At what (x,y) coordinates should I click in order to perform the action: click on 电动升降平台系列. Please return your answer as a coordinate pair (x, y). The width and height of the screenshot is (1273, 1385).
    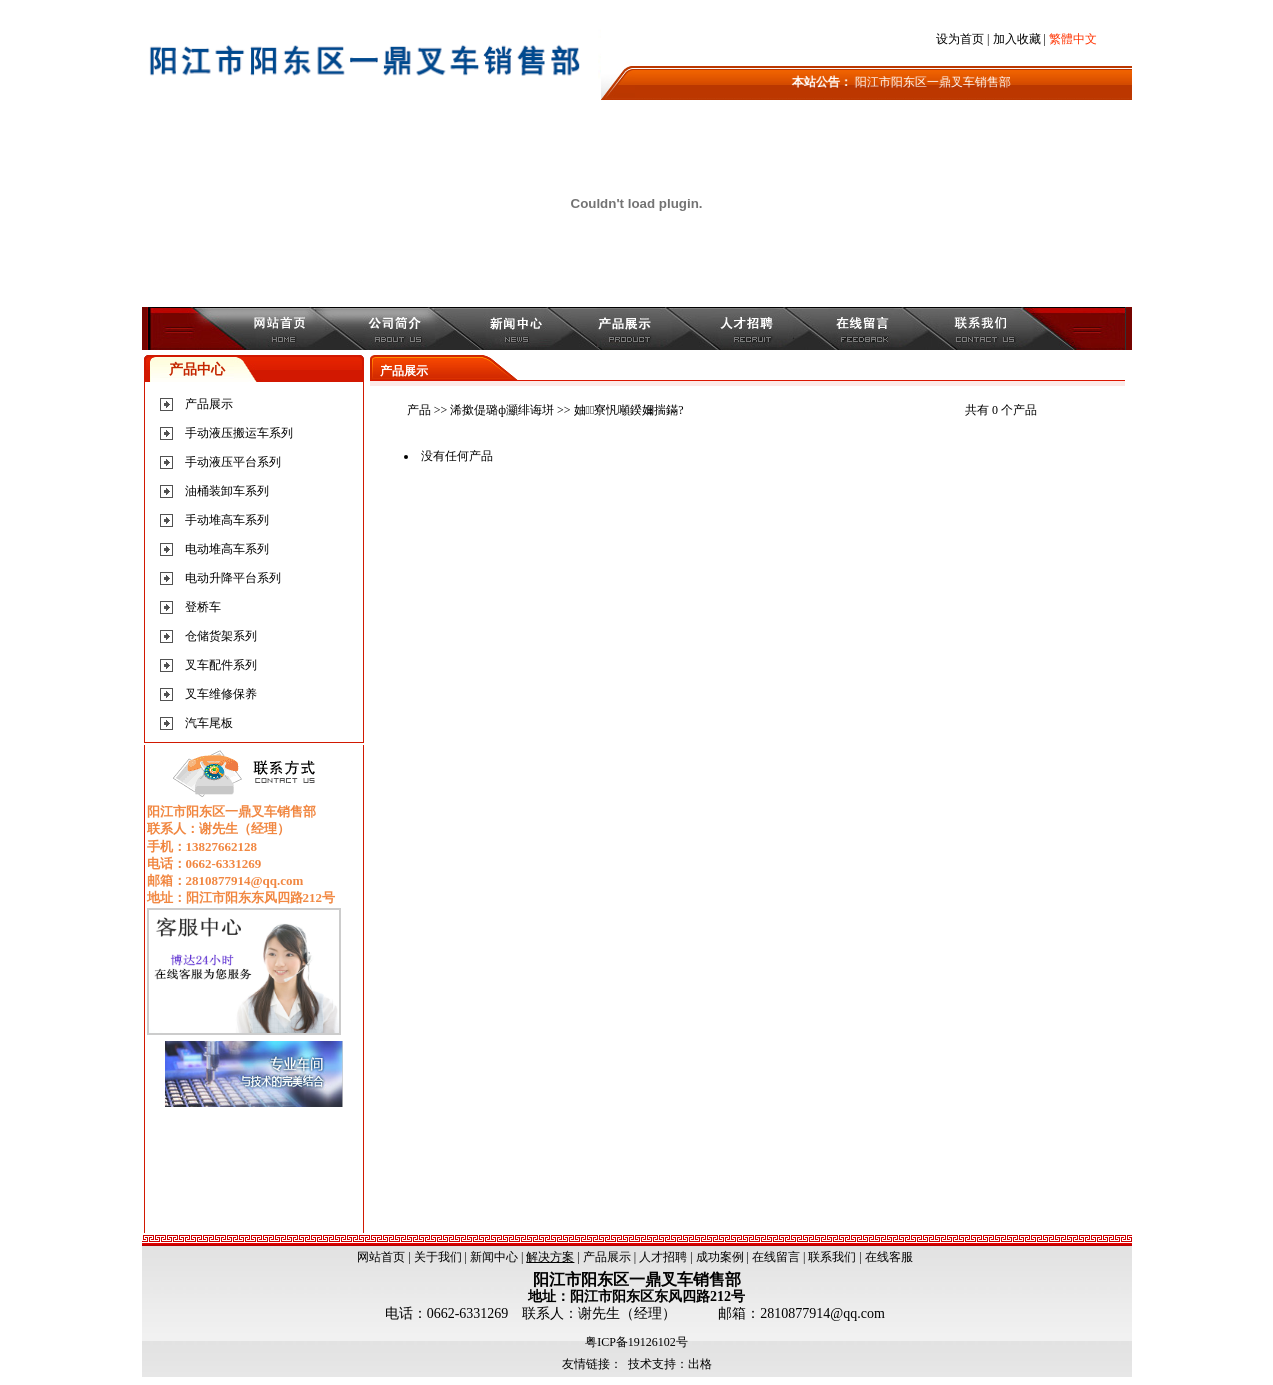
    Looking at the image, I should click on (233, 578).